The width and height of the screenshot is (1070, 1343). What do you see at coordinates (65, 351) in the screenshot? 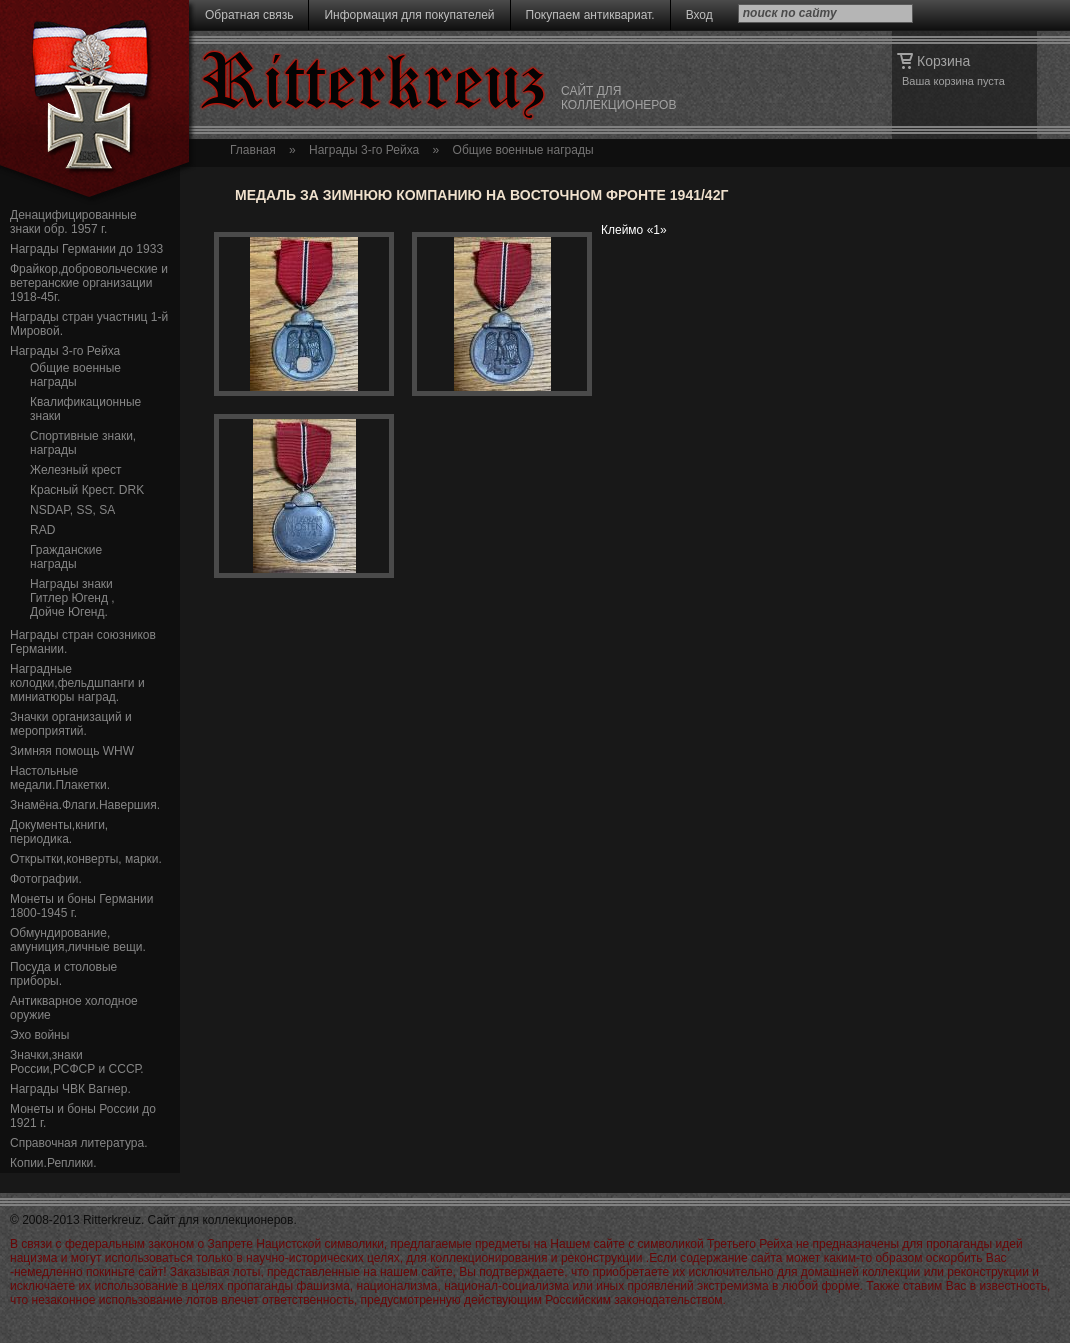
I see `Награды 3-го Рейха` at bounding box center [65, 351].